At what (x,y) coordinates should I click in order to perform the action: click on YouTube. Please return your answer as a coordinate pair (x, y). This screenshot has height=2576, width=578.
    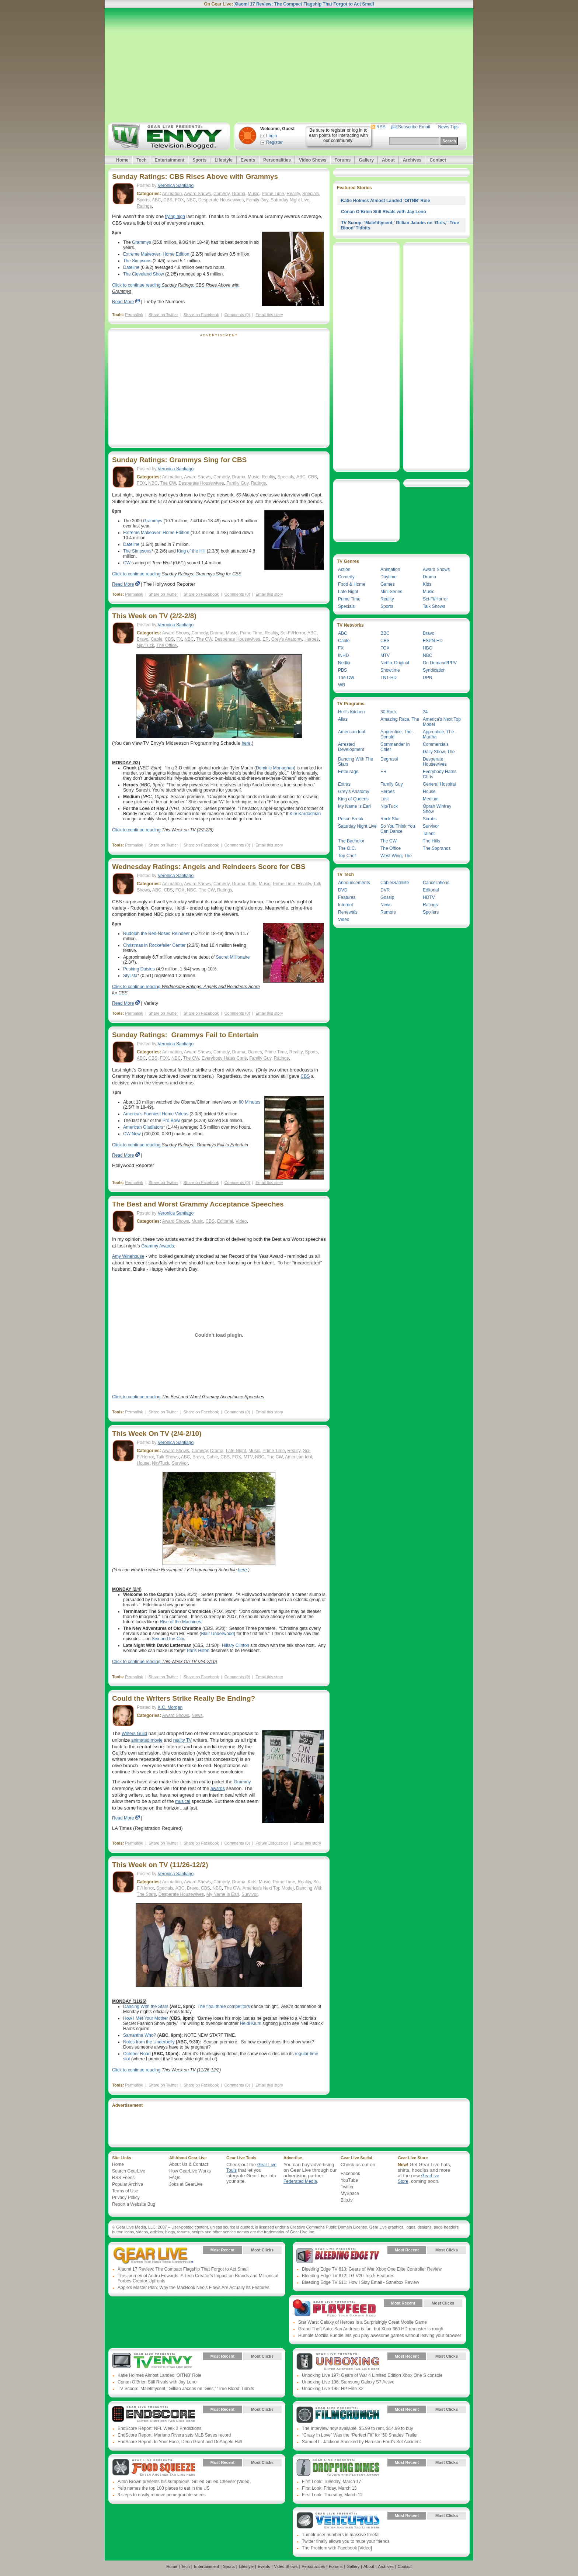
    Looking at the image, I should click on (349, 2180).